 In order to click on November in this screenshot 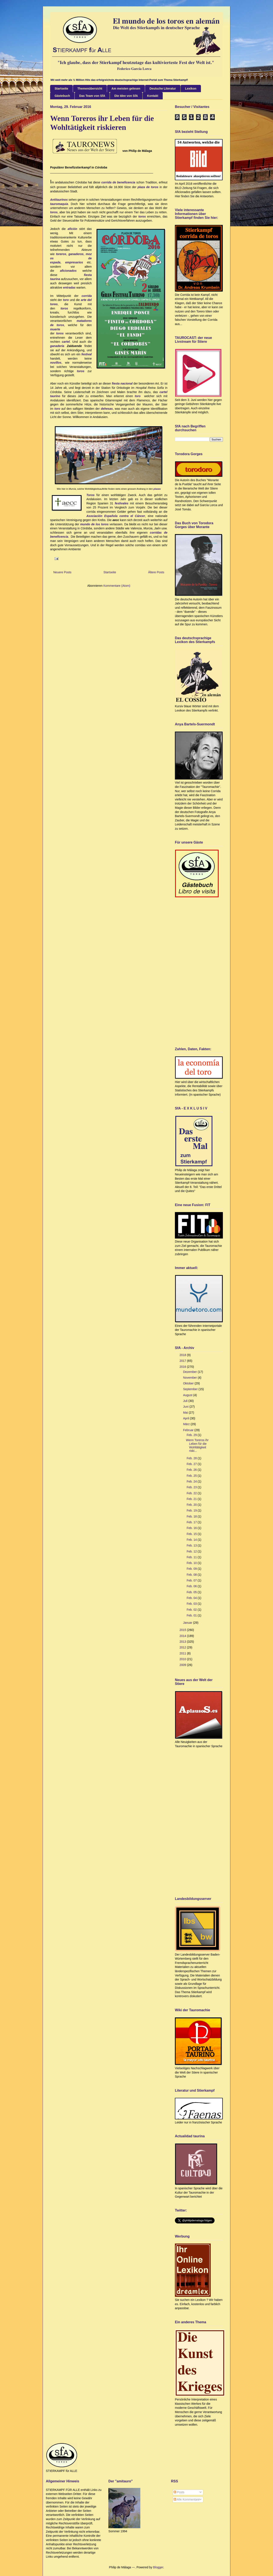, I will do `click(190, 1377)`.